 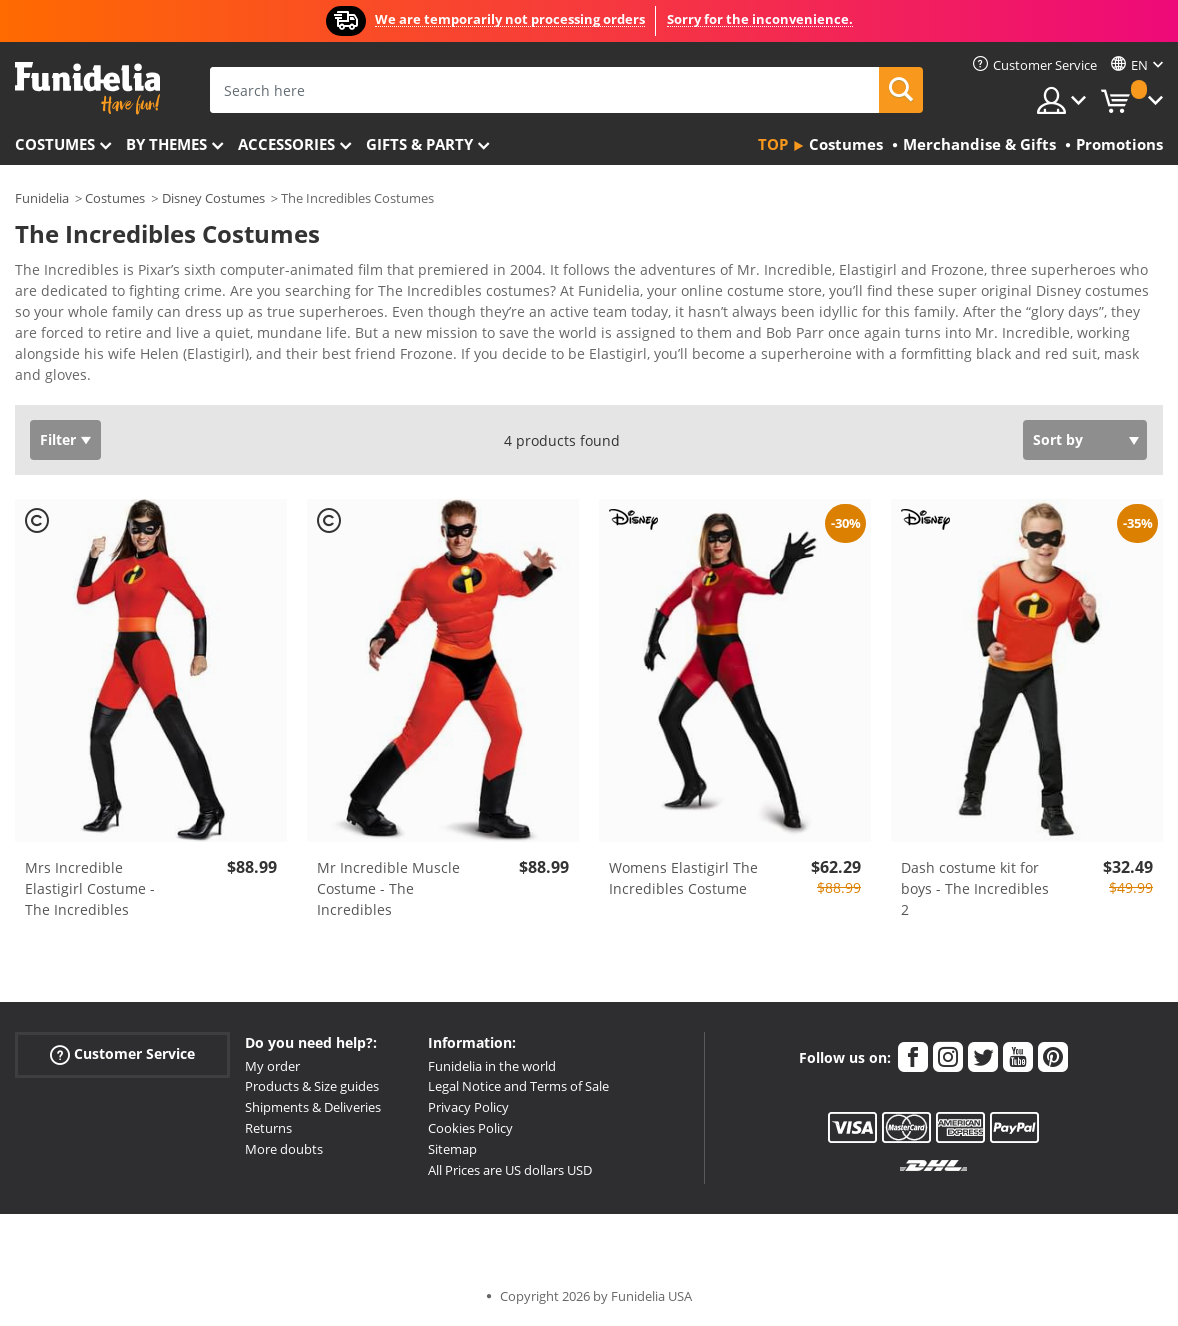 What do you see at coordinates (313, 1107) in the screenshot?
I see `Shipments & Deliveries` at bounding box center [313, 1107].